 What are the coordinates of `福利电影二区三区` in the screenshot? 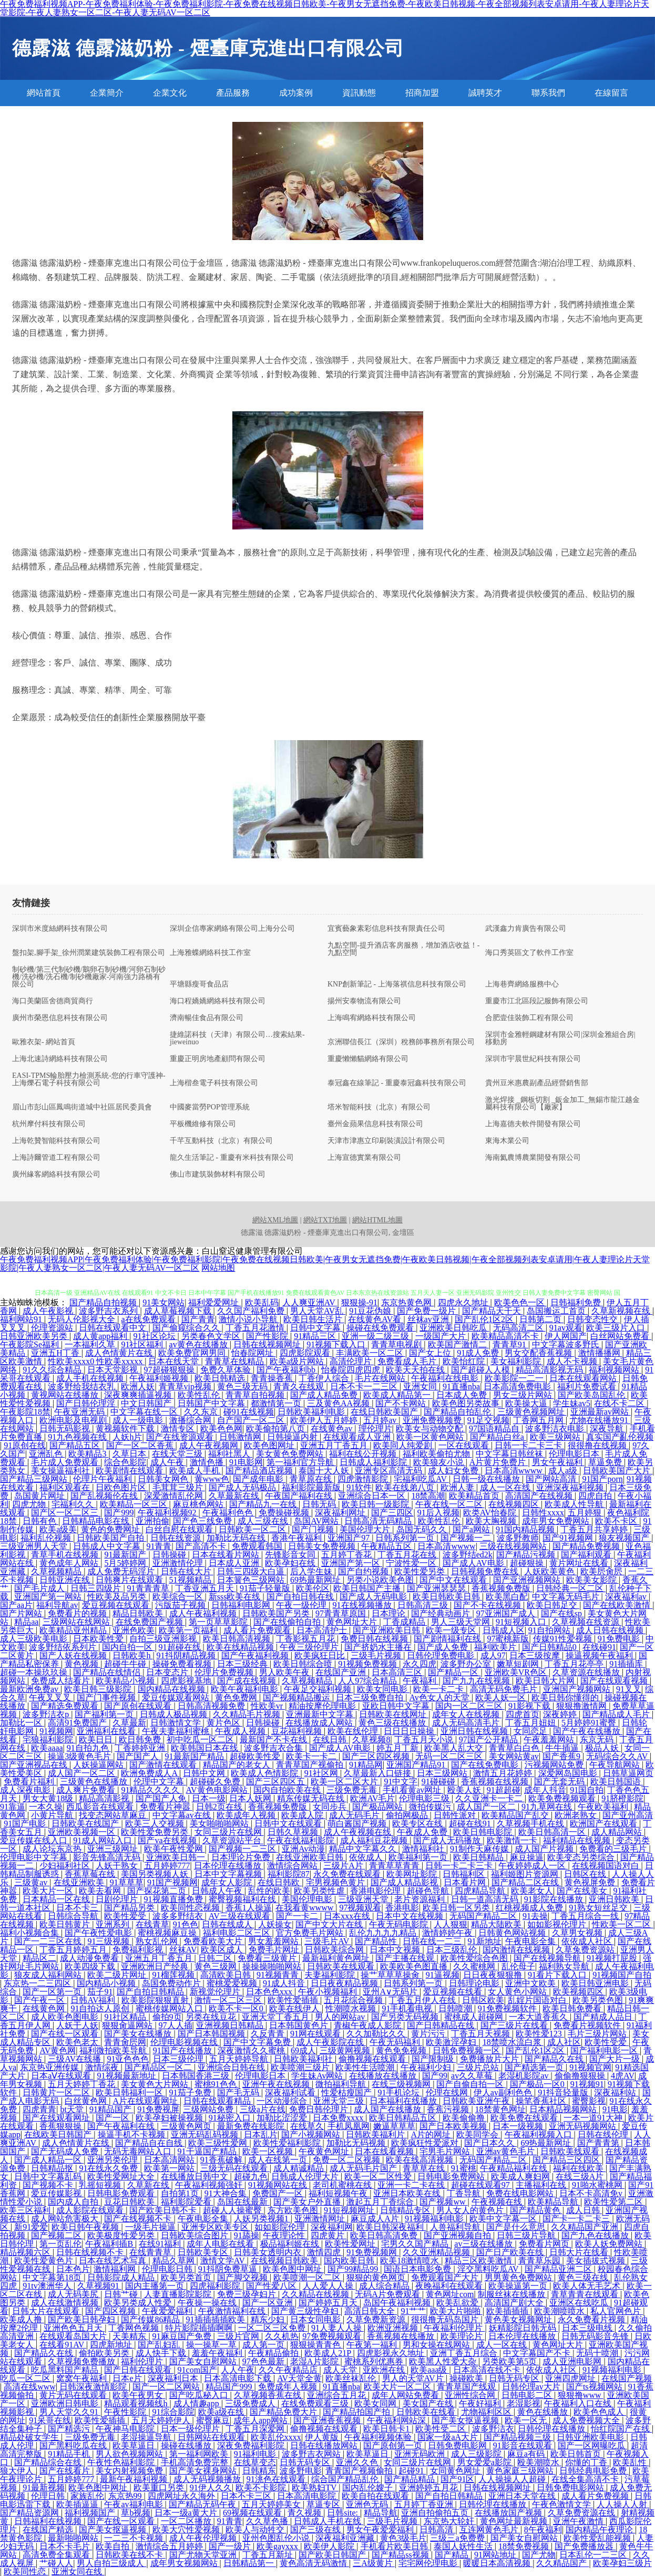 It's located at (237, 1932).